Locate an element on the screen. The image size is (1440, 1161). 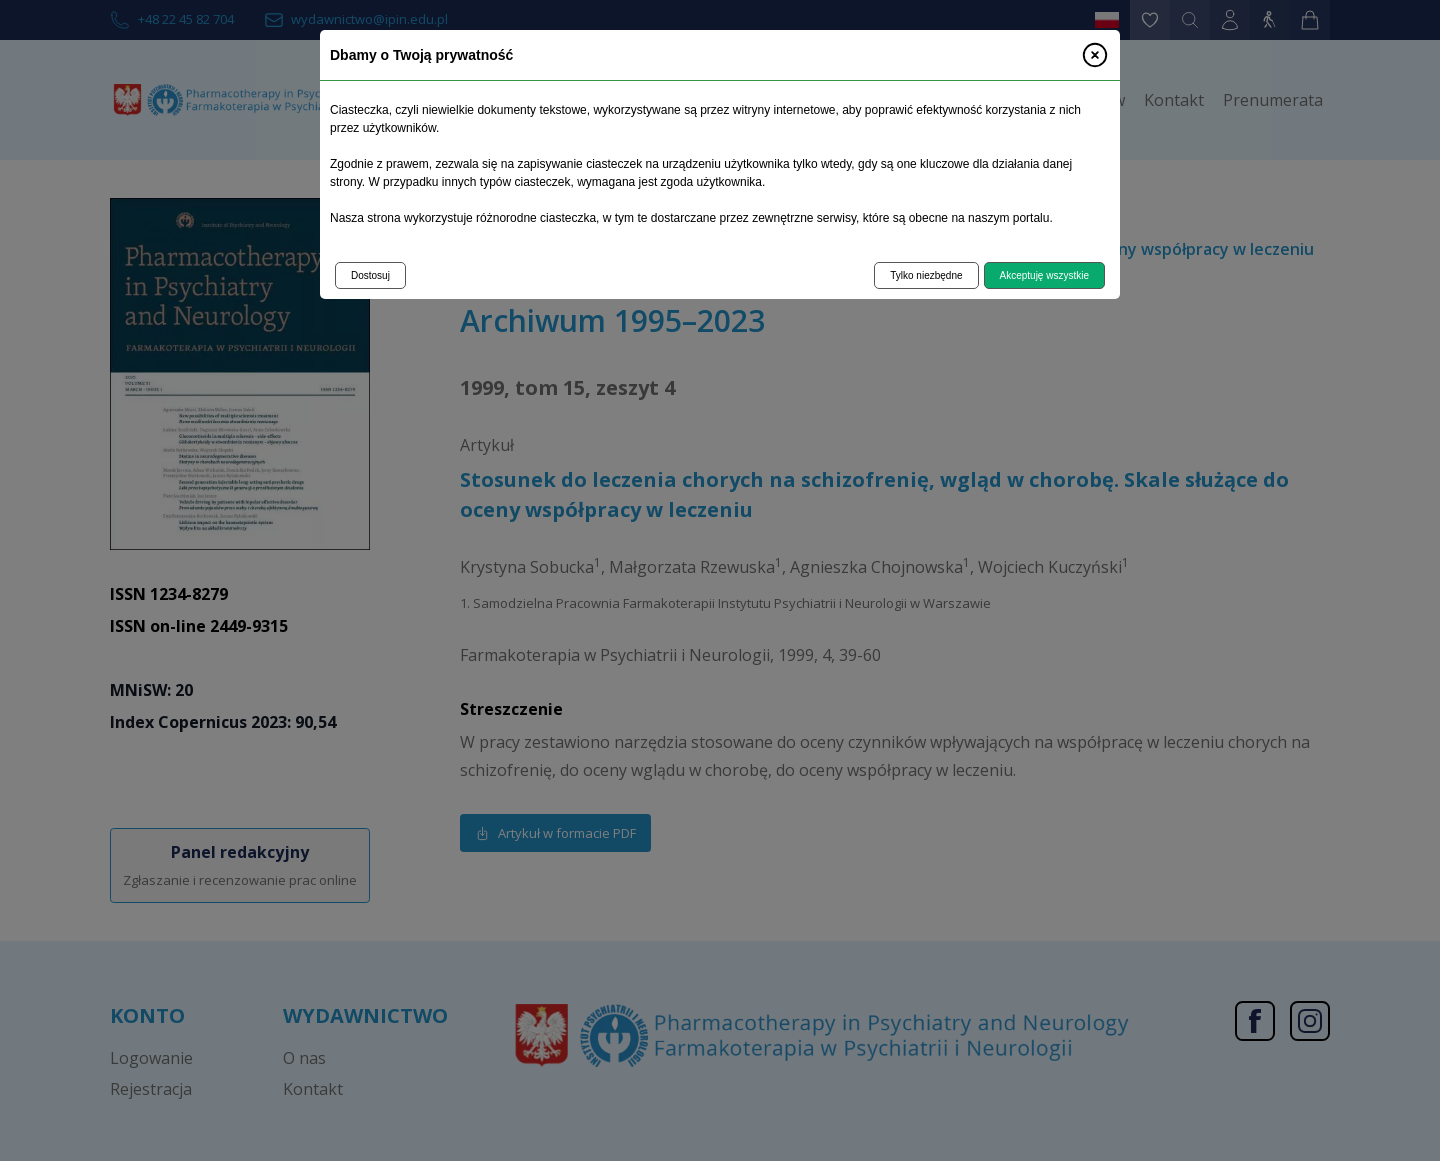
Tylko niezbędne is located at coordinates (926, 275).